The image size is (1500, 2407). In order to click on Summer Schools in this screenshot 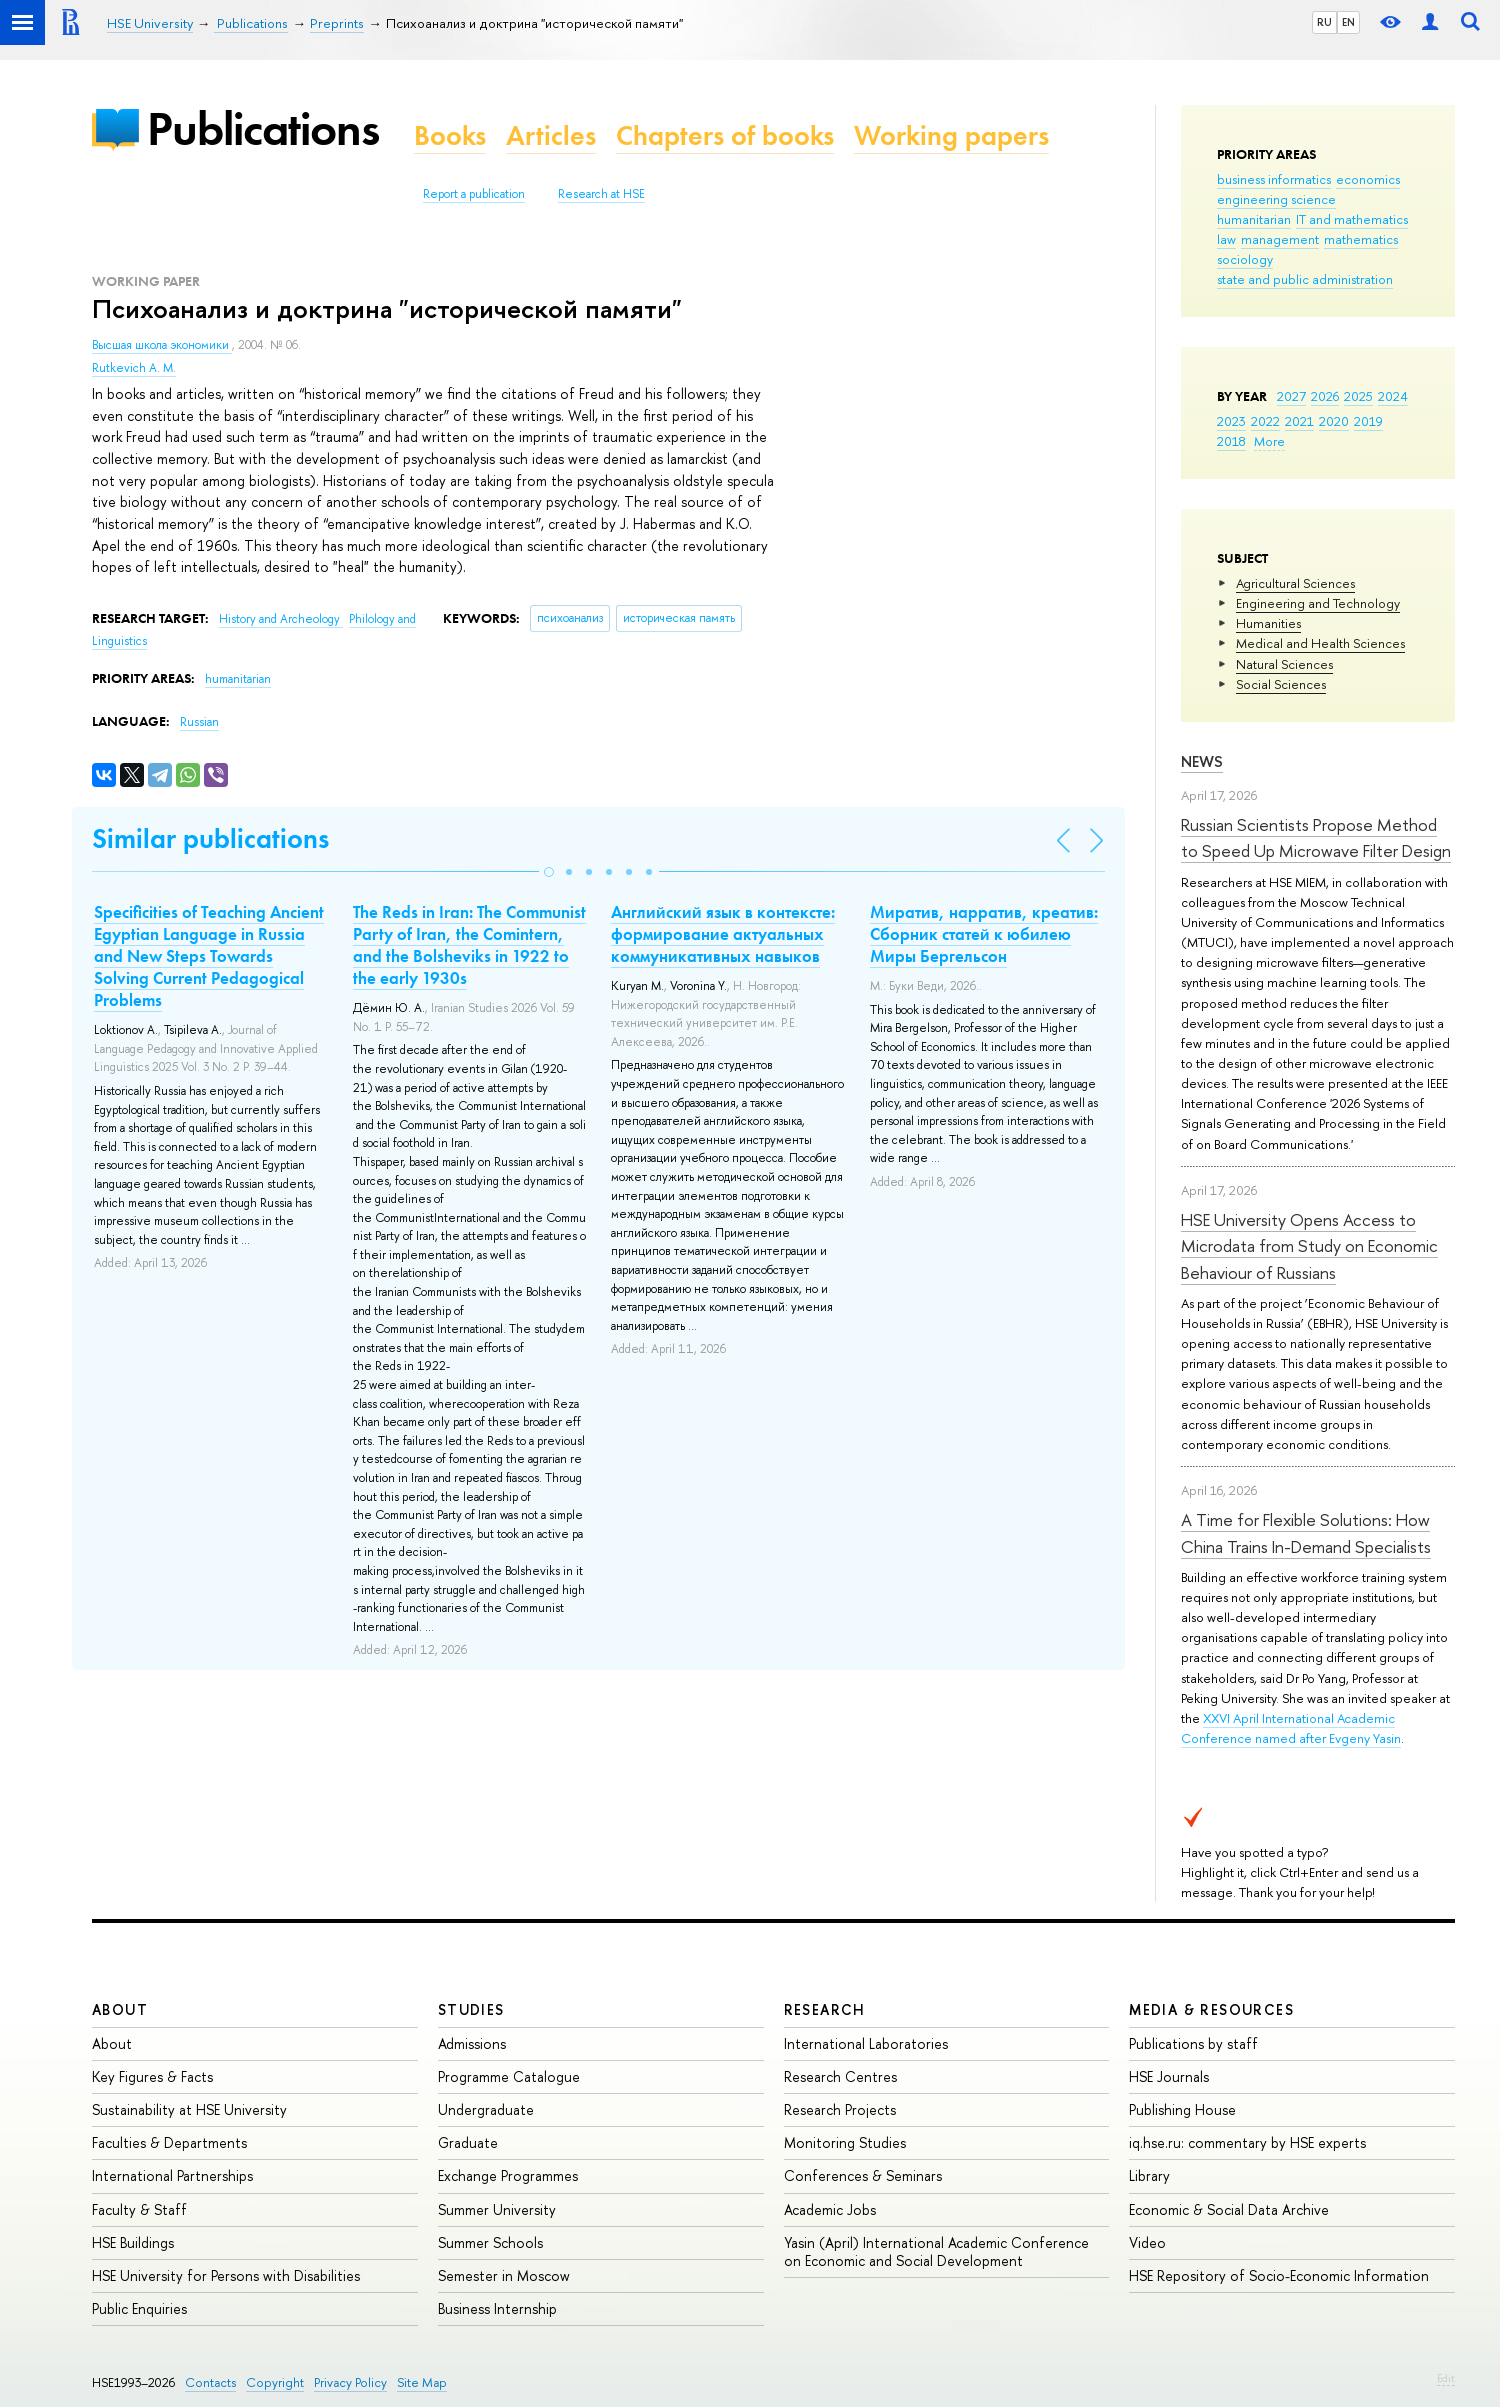, I will do `click(490, 2242)`.